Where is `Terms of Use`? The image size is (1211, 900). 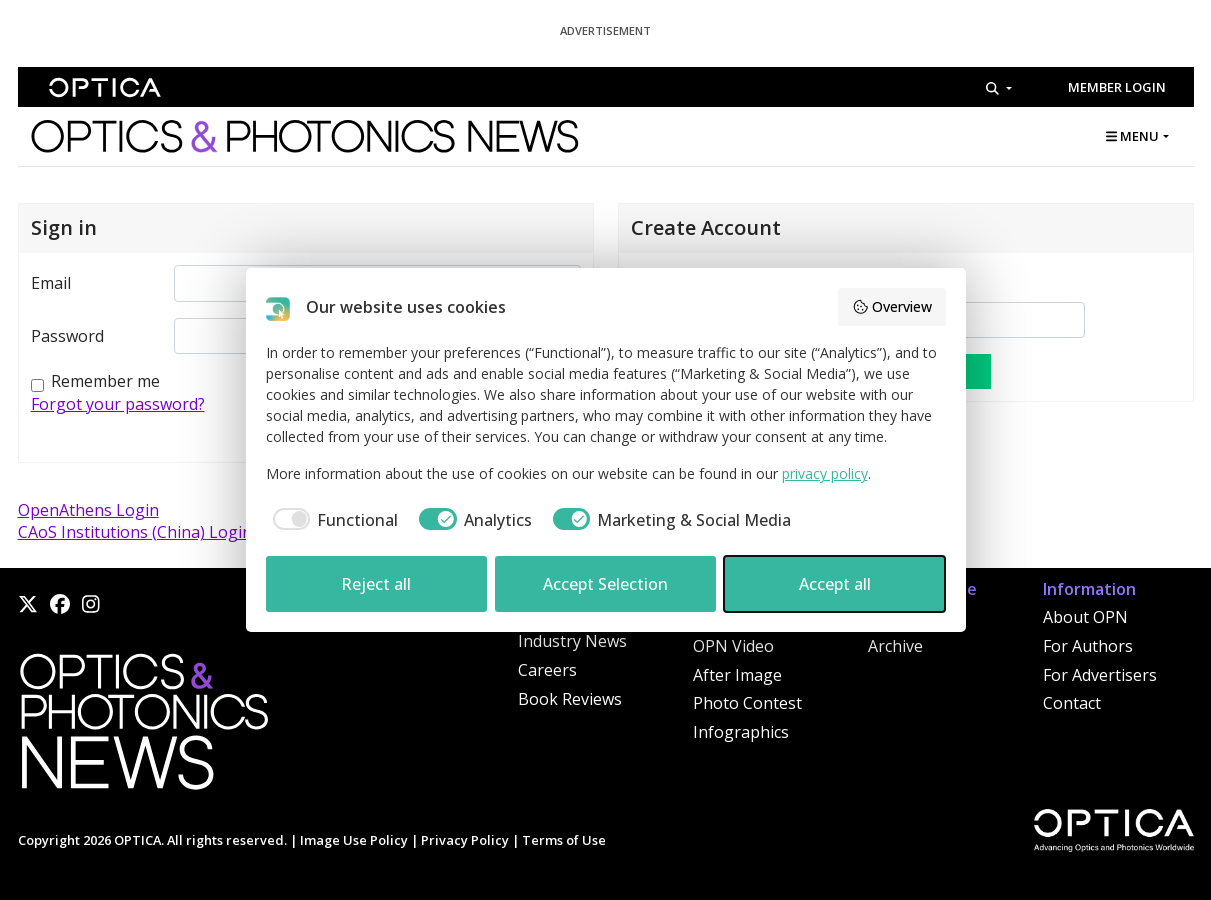 Terms of Use is located at coordinates (564, 840).